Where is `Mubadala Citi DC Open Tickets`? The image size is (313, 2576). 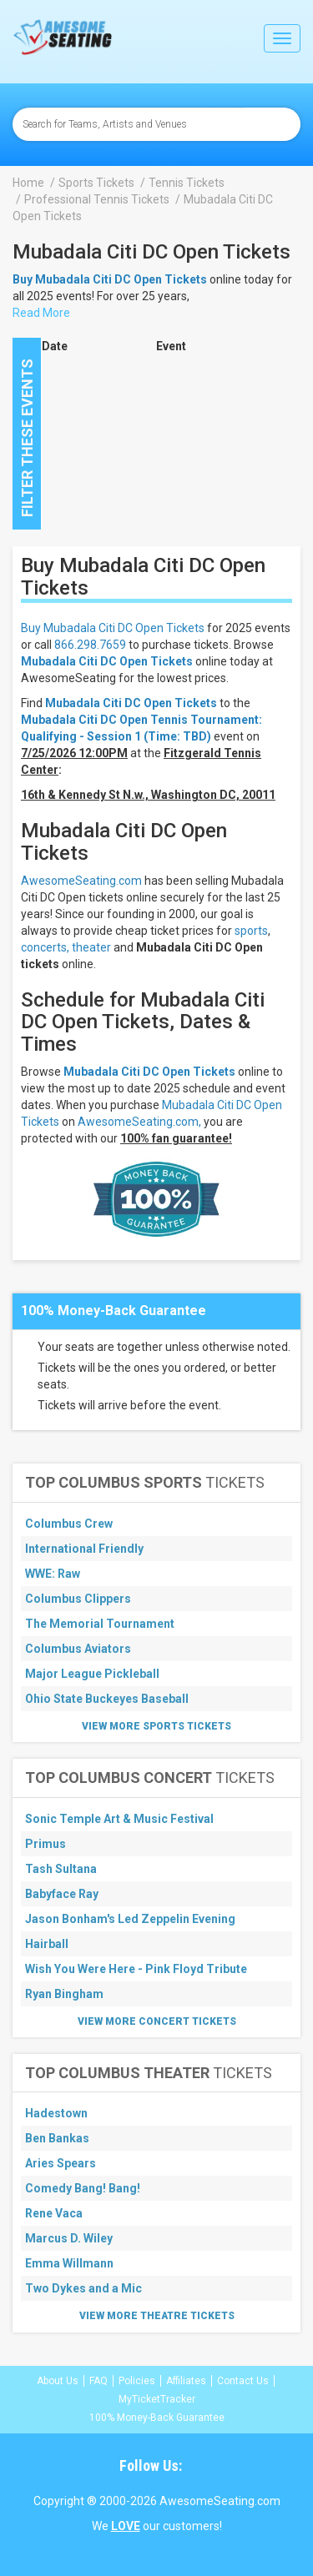 Mubadala Citi DC Open Tickets is located at coordinates (107, 661).